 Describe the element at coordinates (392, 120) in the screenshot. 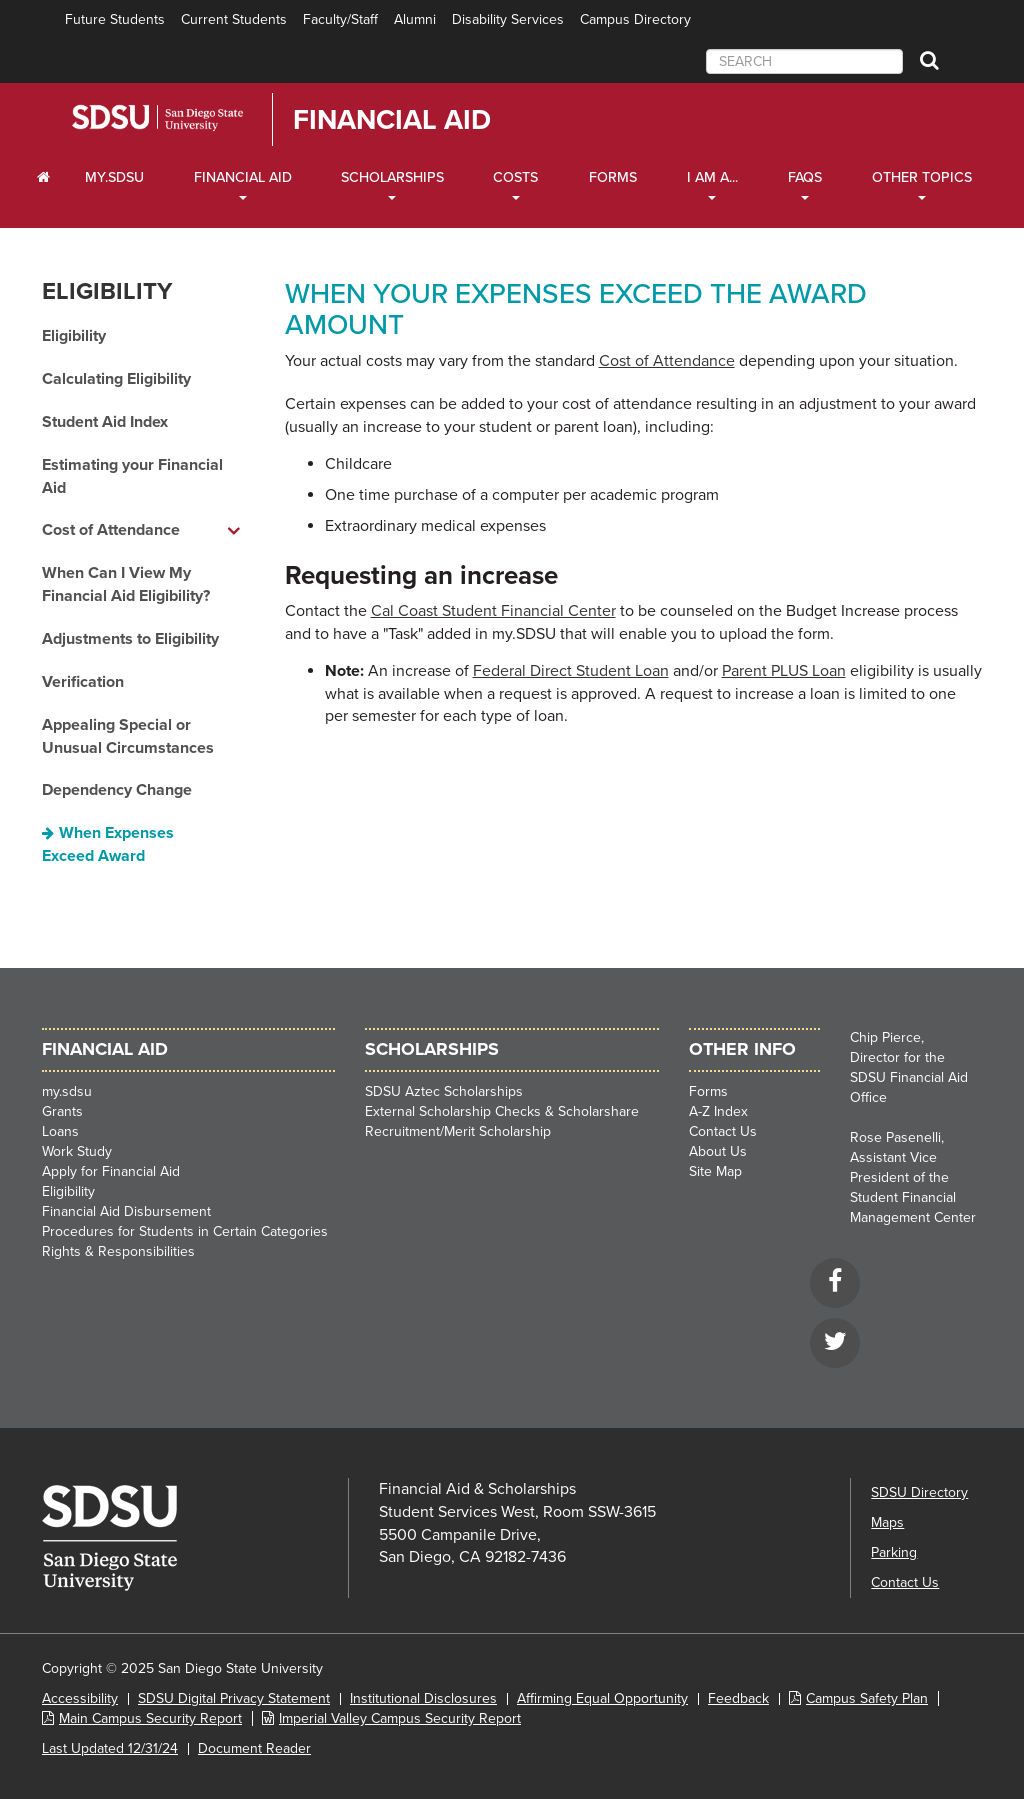

I see `Financial Aid` at that location.